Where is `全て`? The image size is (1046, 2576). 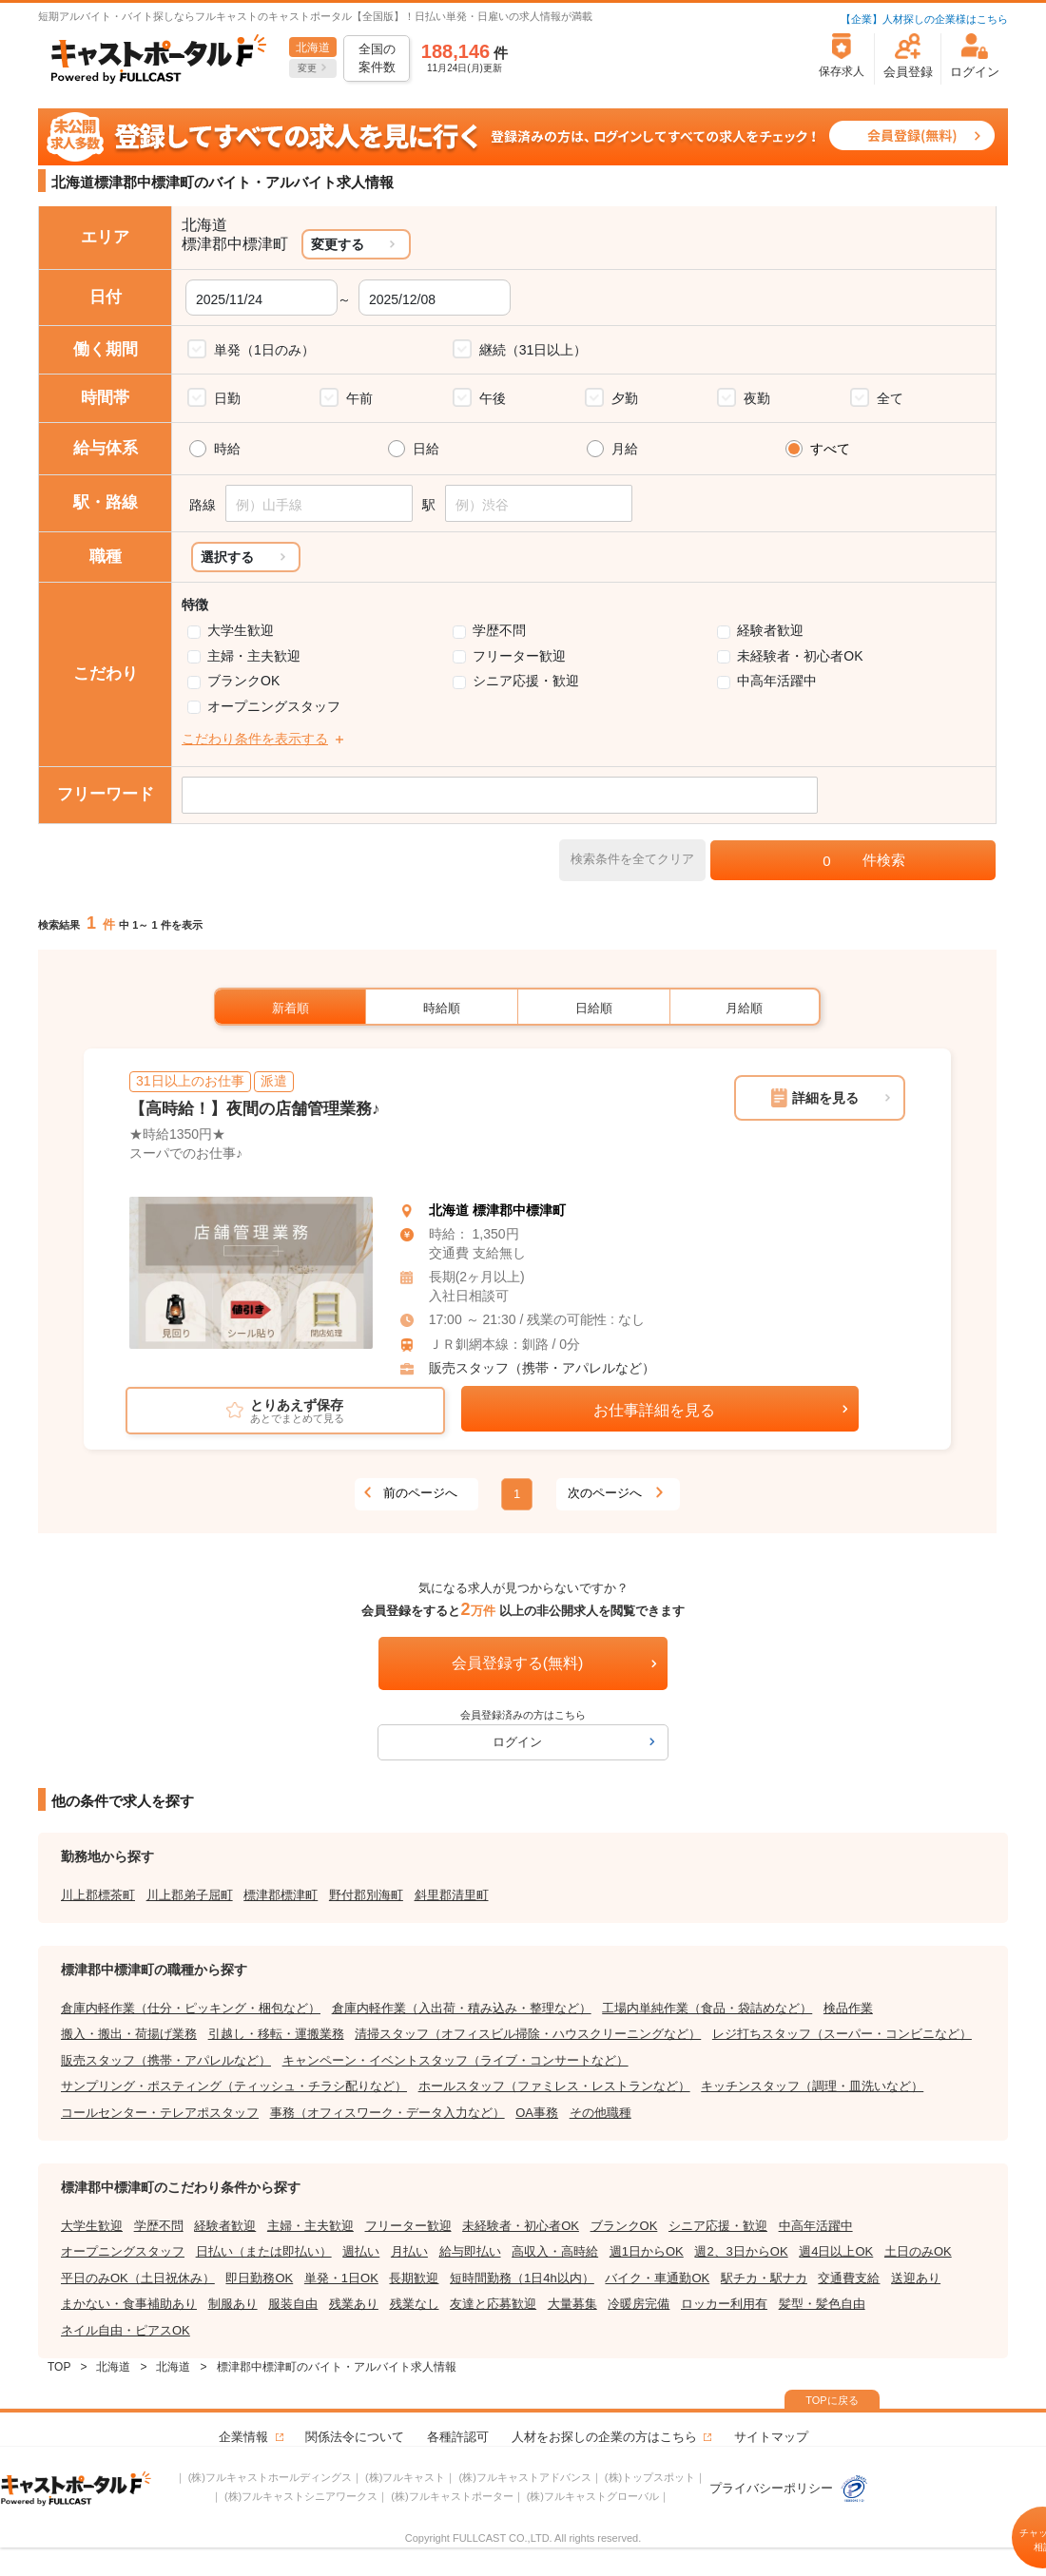
全て is located at coordinates (890, 398).